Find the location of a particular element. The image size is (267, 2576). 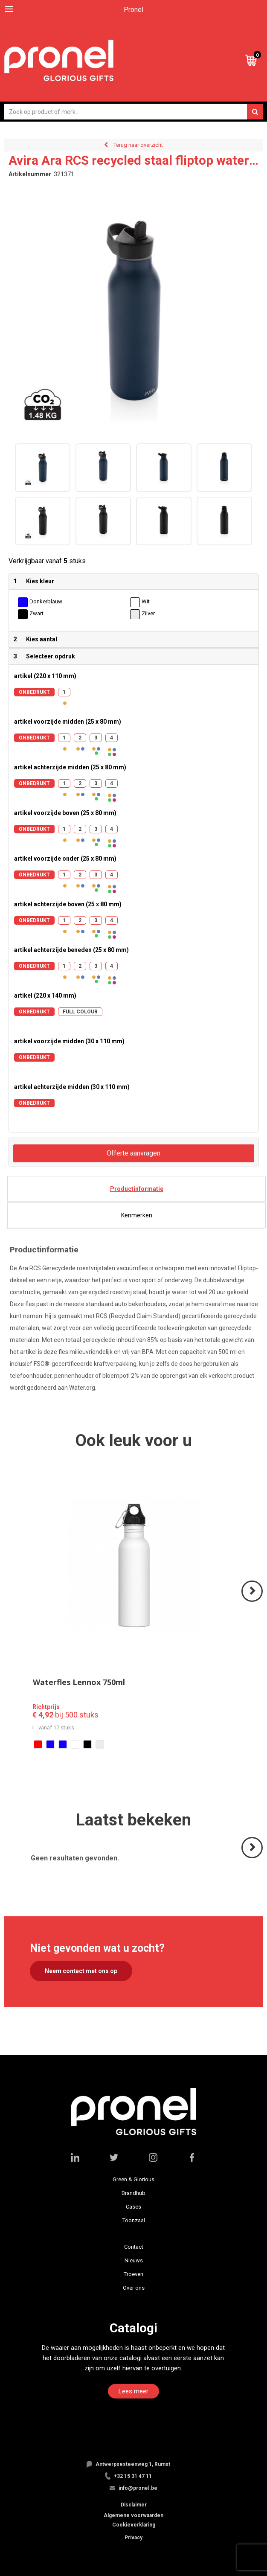

Neem contact met ons op is located at coordinates (81, 1971).